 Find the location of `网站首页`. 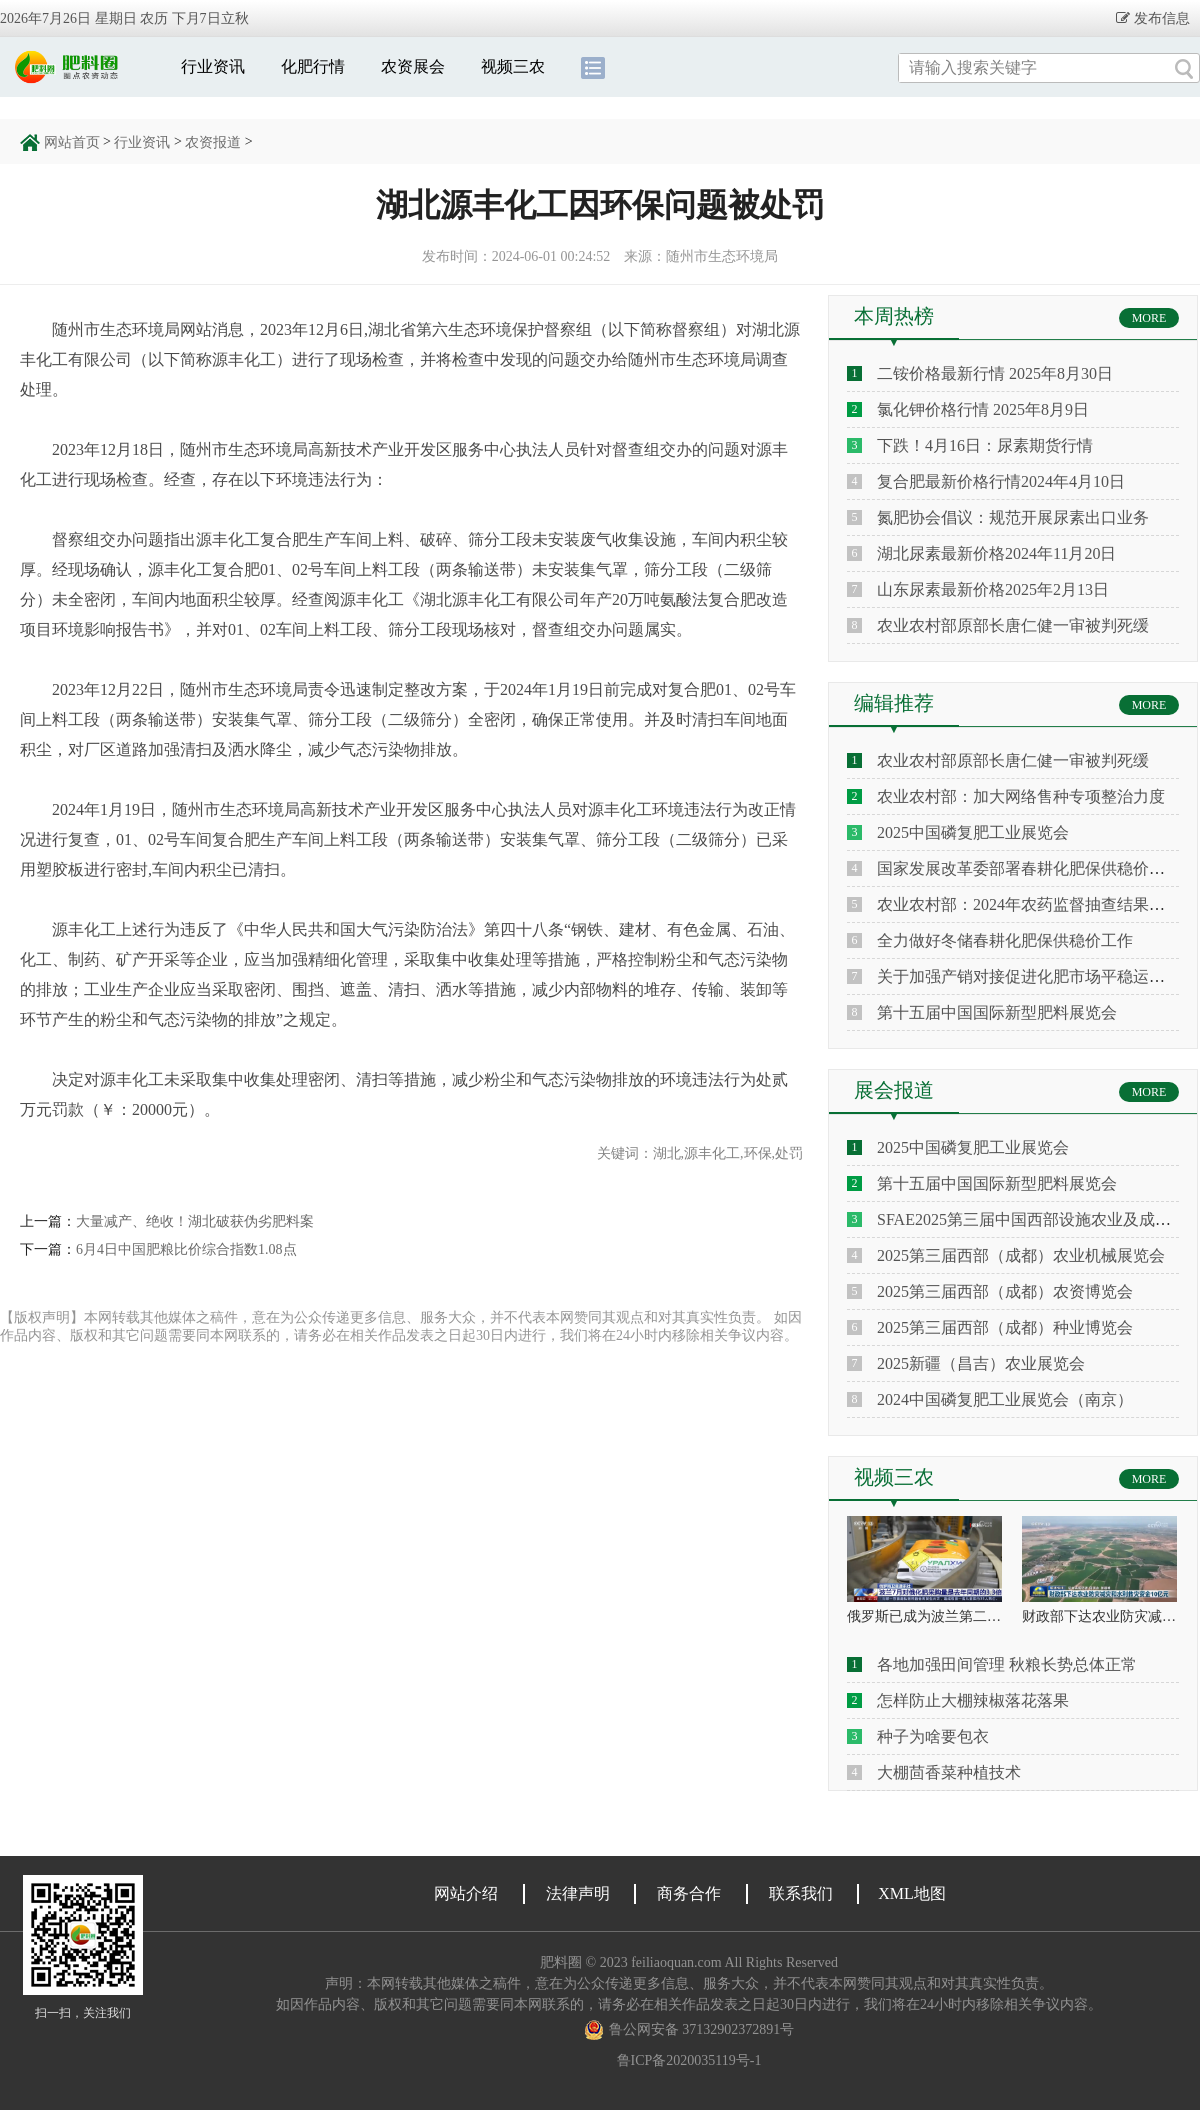

网站首页 is located at coordinates (72, 142).